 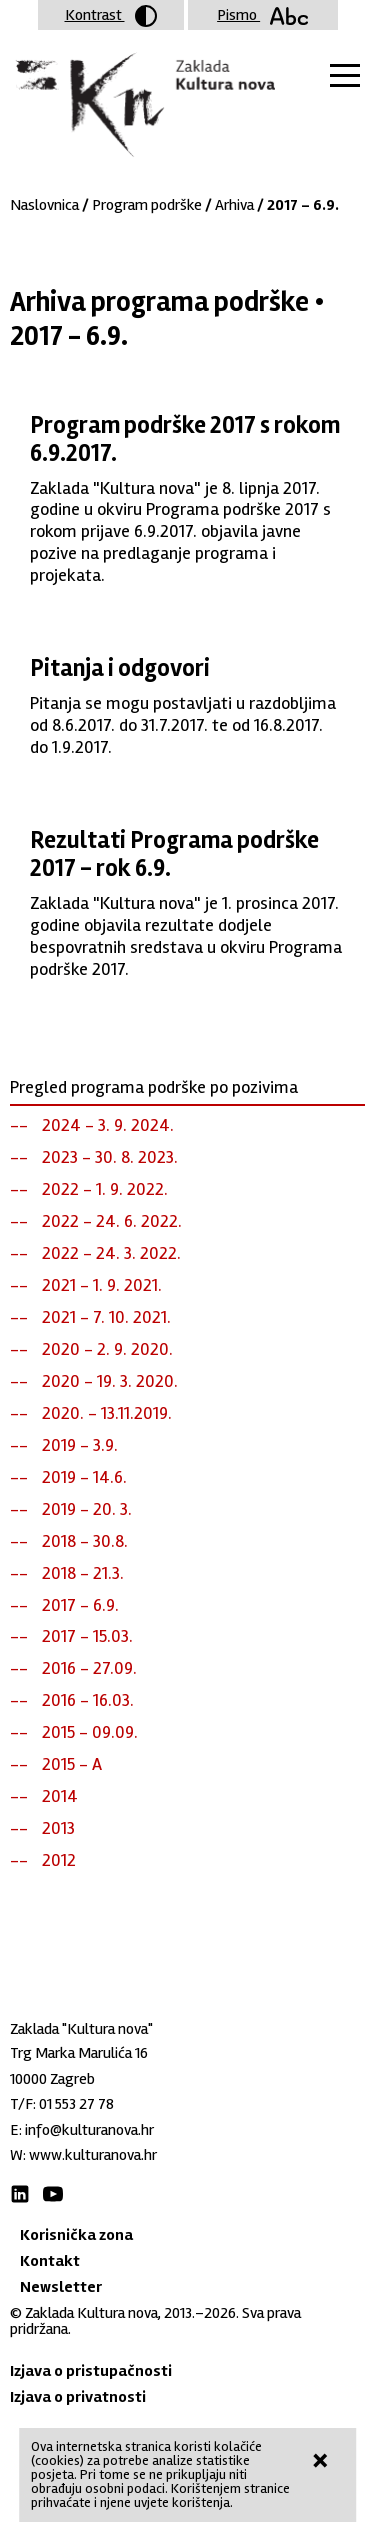 What do you see at coordinates (262, 15) in the screenshot?
I see `Pismo` at bounding box center [262, 15].